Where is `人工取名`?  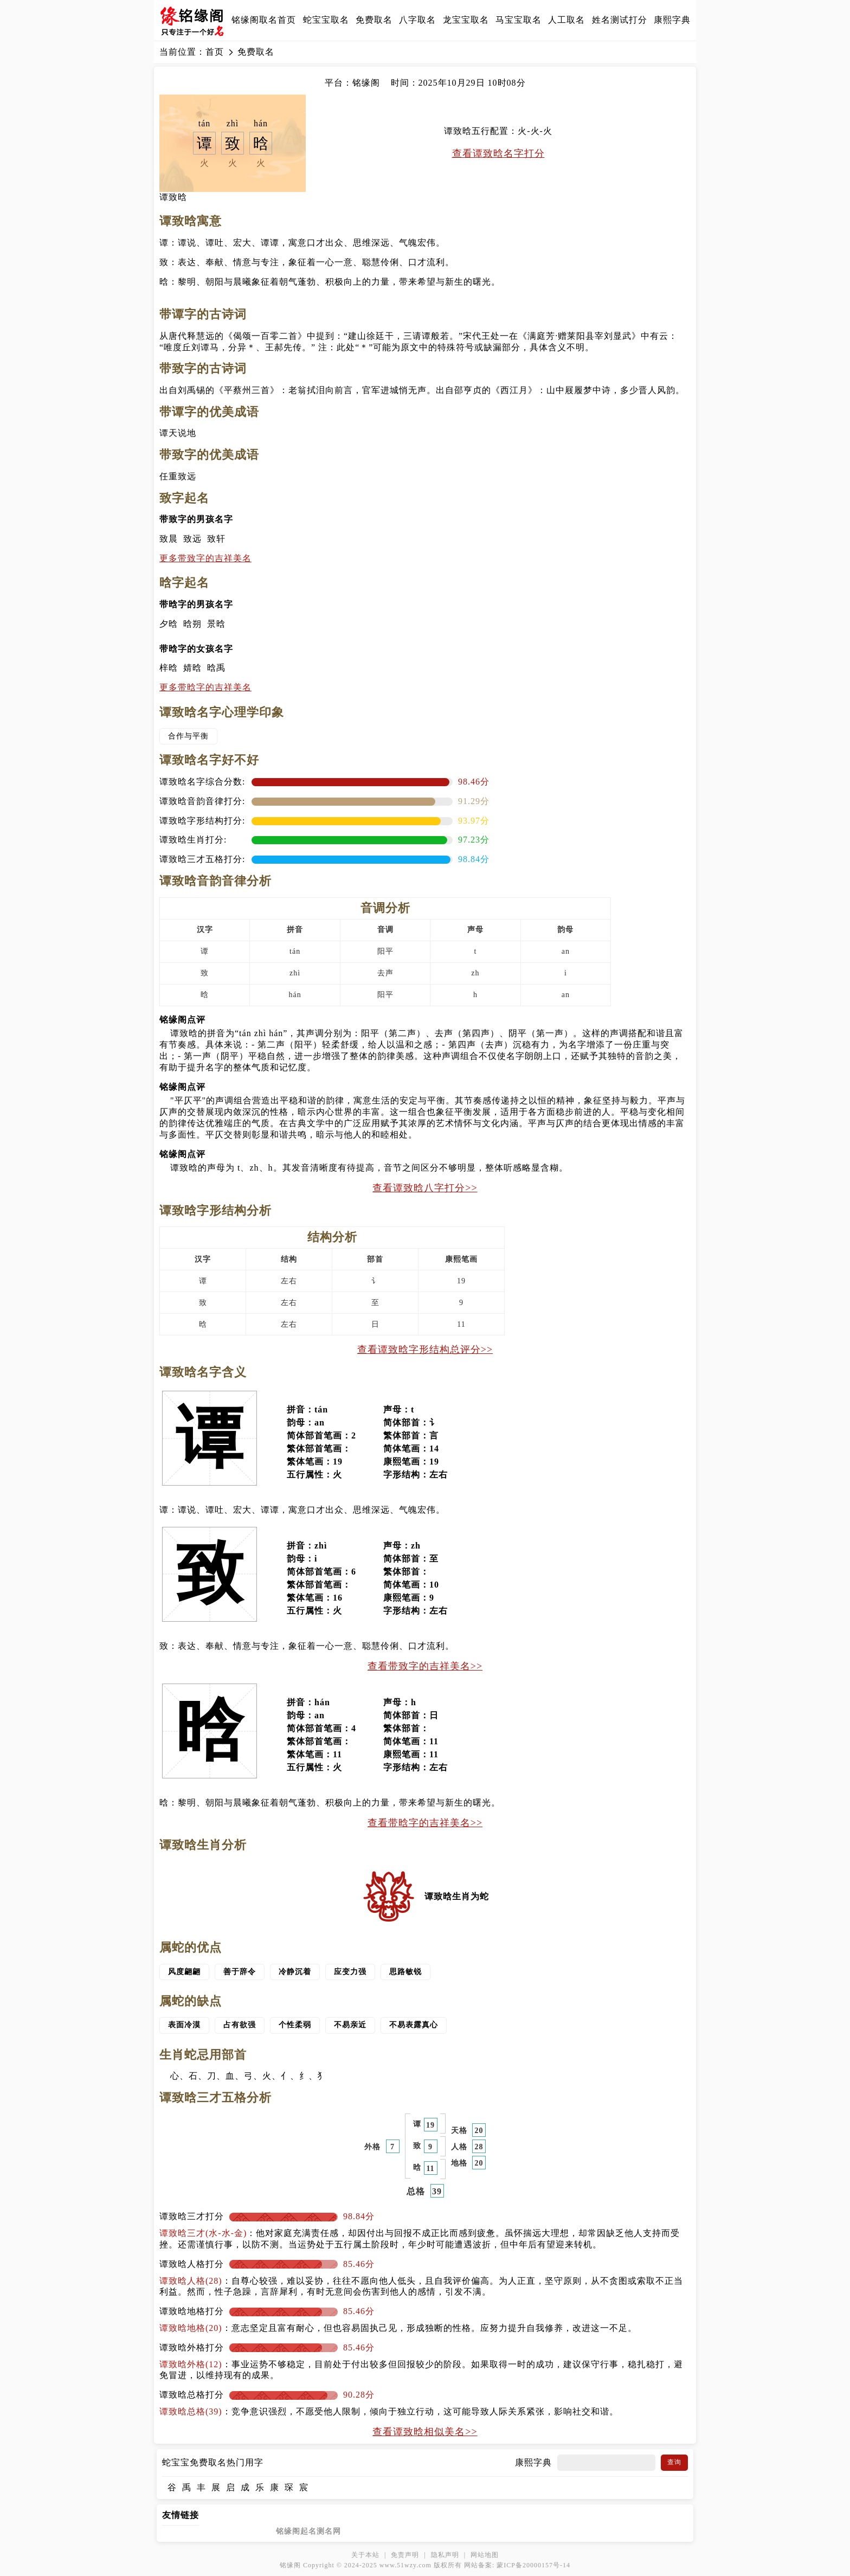
人工取名 is located at coordinates (566, 19).